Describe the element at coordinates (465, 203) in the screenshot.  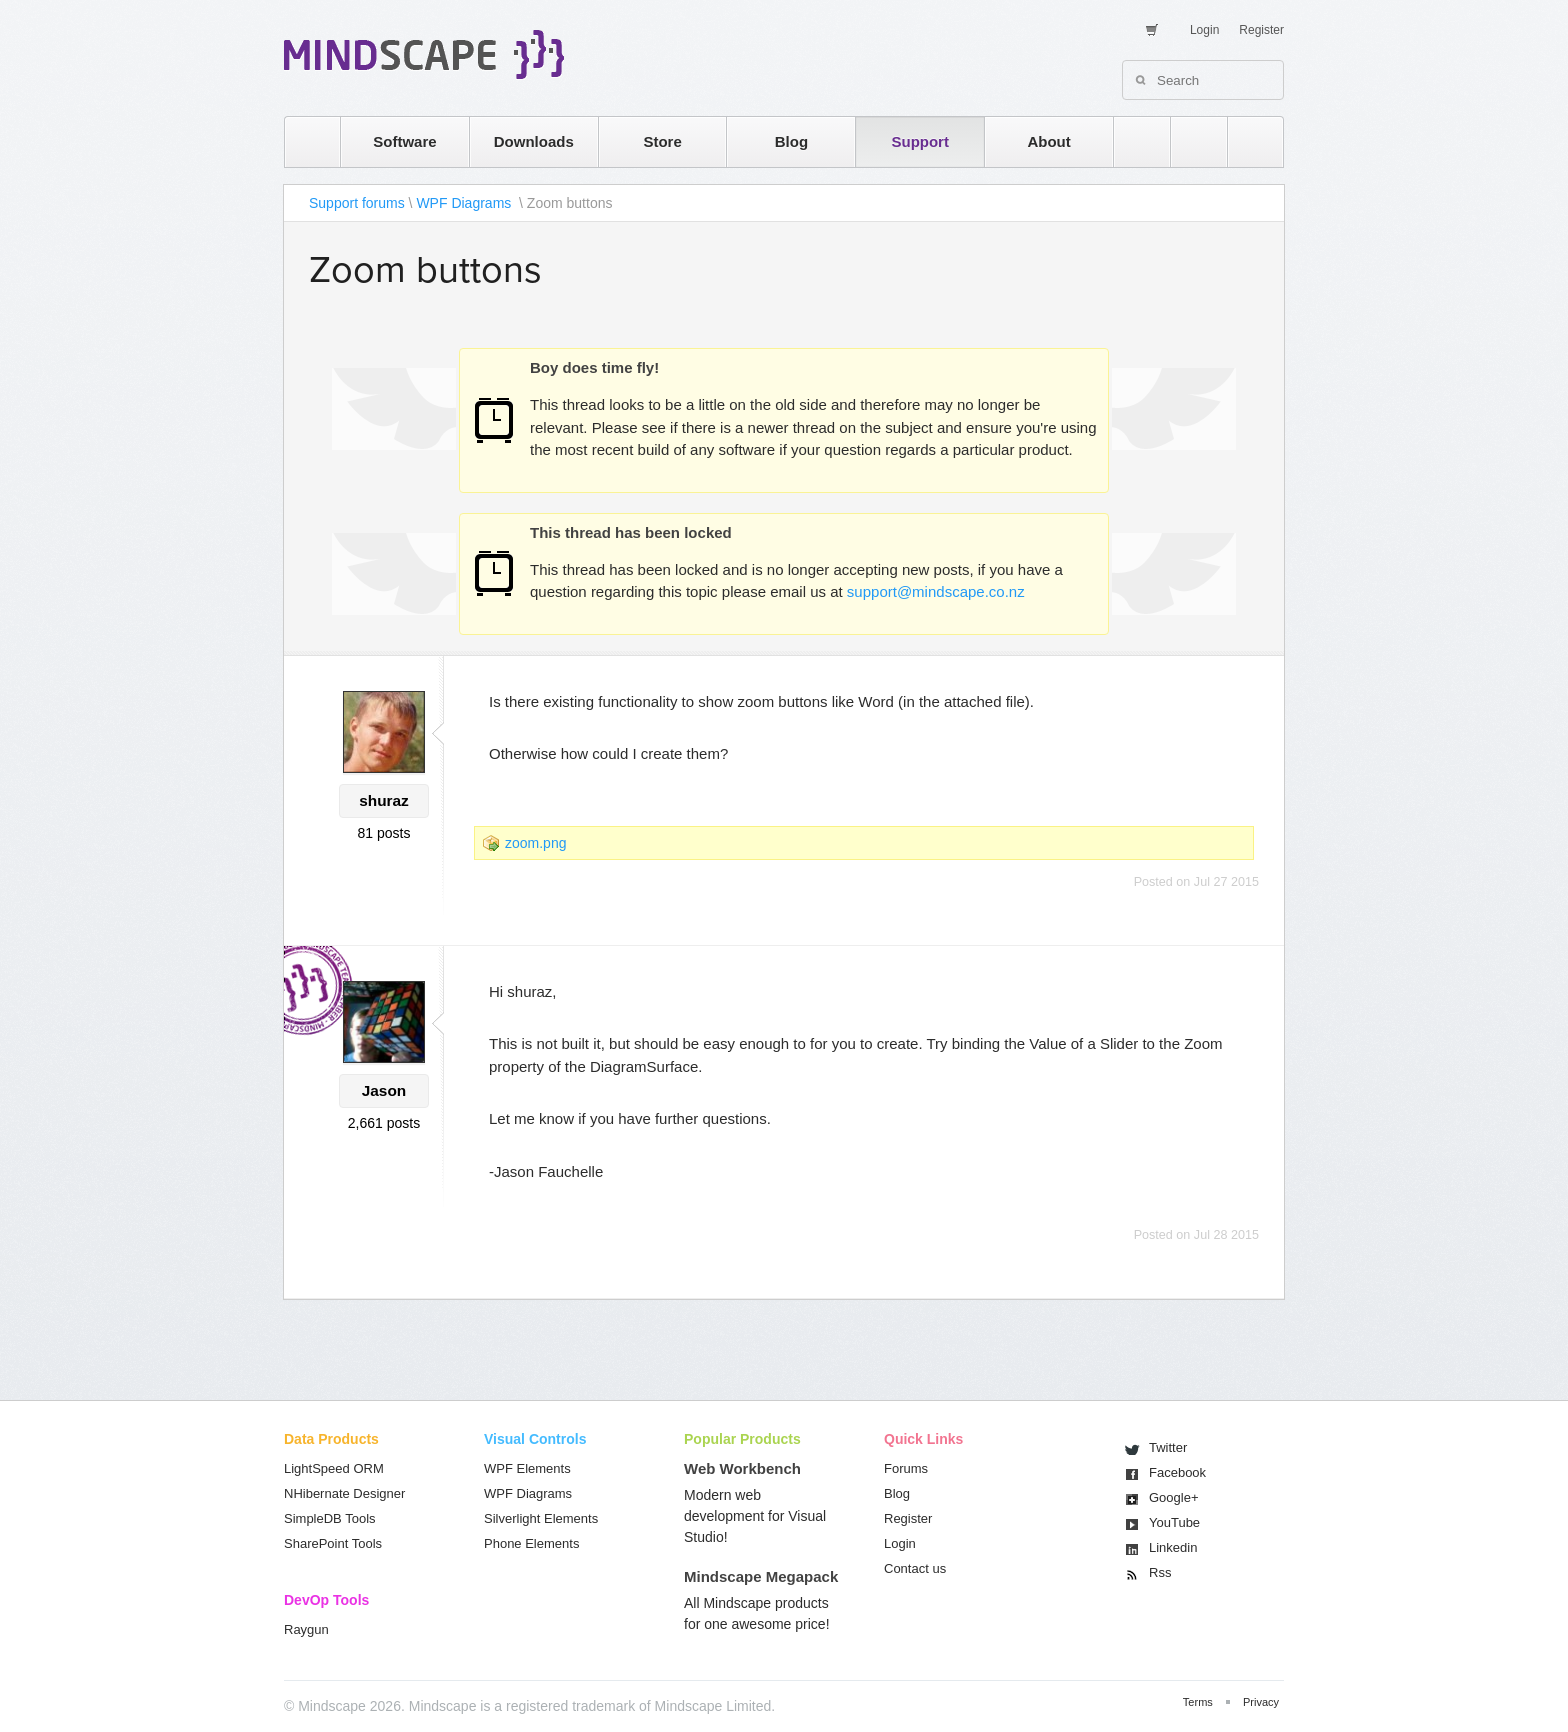
I see `WPF Diagrams` at that location.